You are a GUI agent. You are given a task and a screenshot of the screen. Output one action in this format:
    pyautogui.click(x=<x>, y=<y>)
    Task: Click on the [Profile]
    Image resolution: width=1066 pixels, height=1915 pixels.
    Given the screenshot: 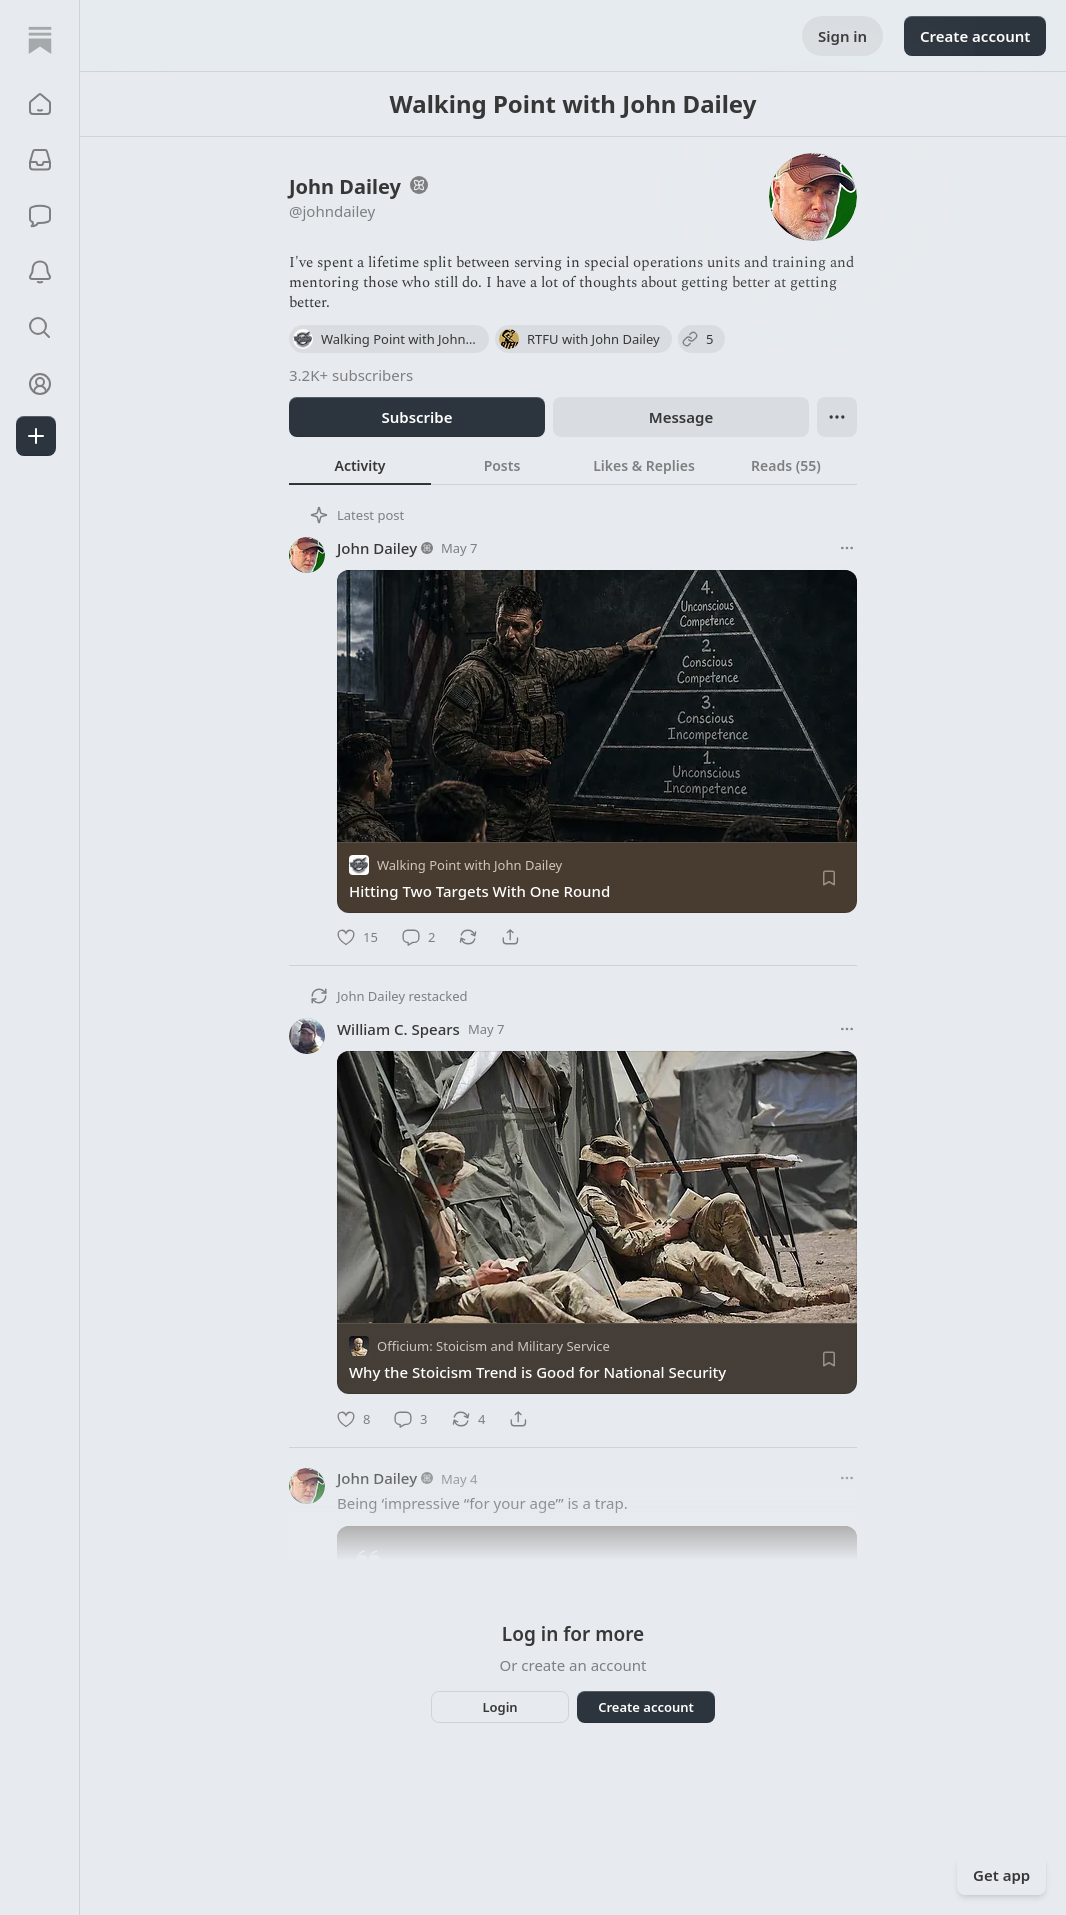 What is the action you would take?
    pyautogui.click(x=40, y=384)
    